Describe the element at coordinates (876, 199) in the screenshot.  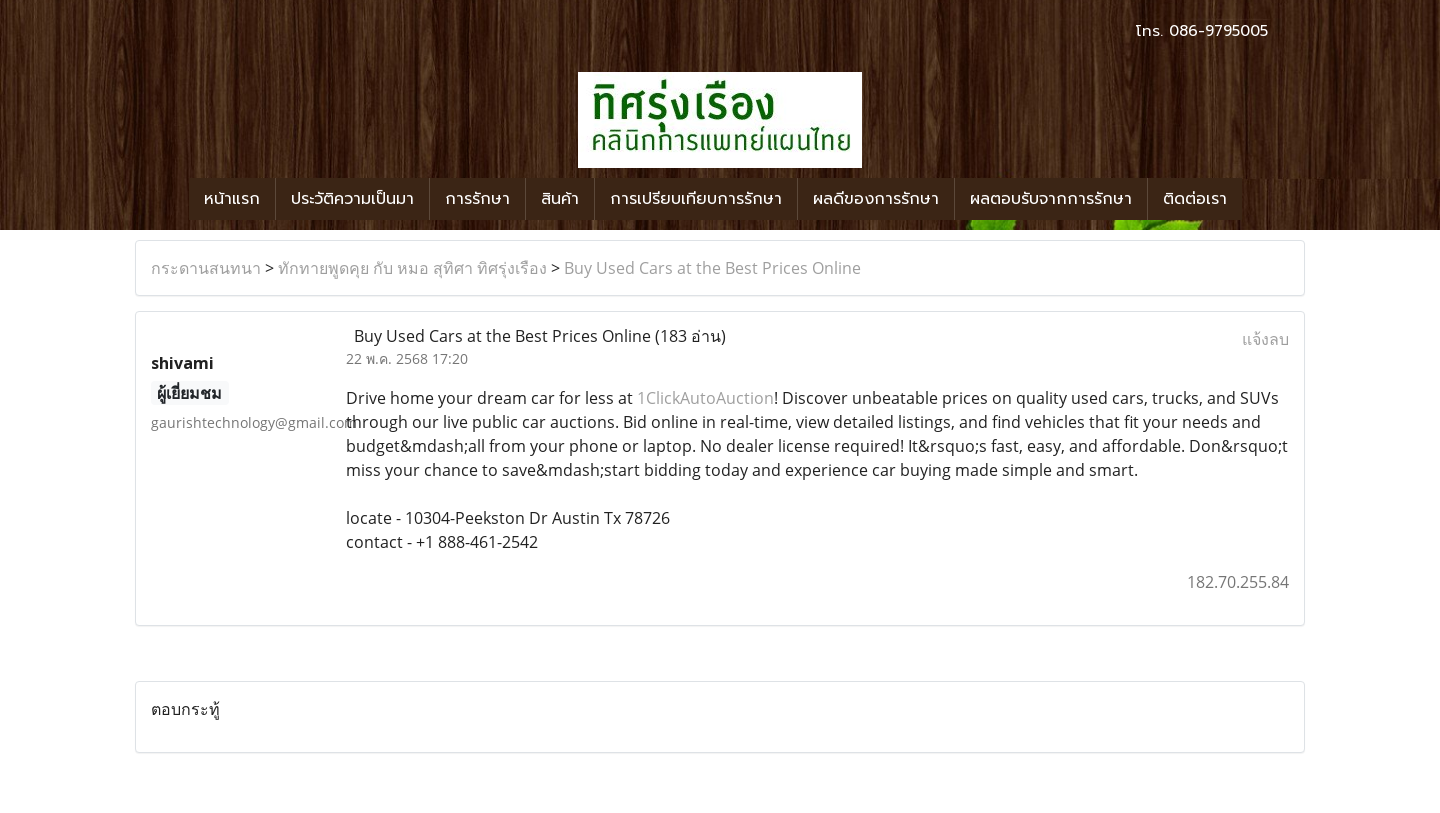
I see `ผลดีของการรักษา` at that location.